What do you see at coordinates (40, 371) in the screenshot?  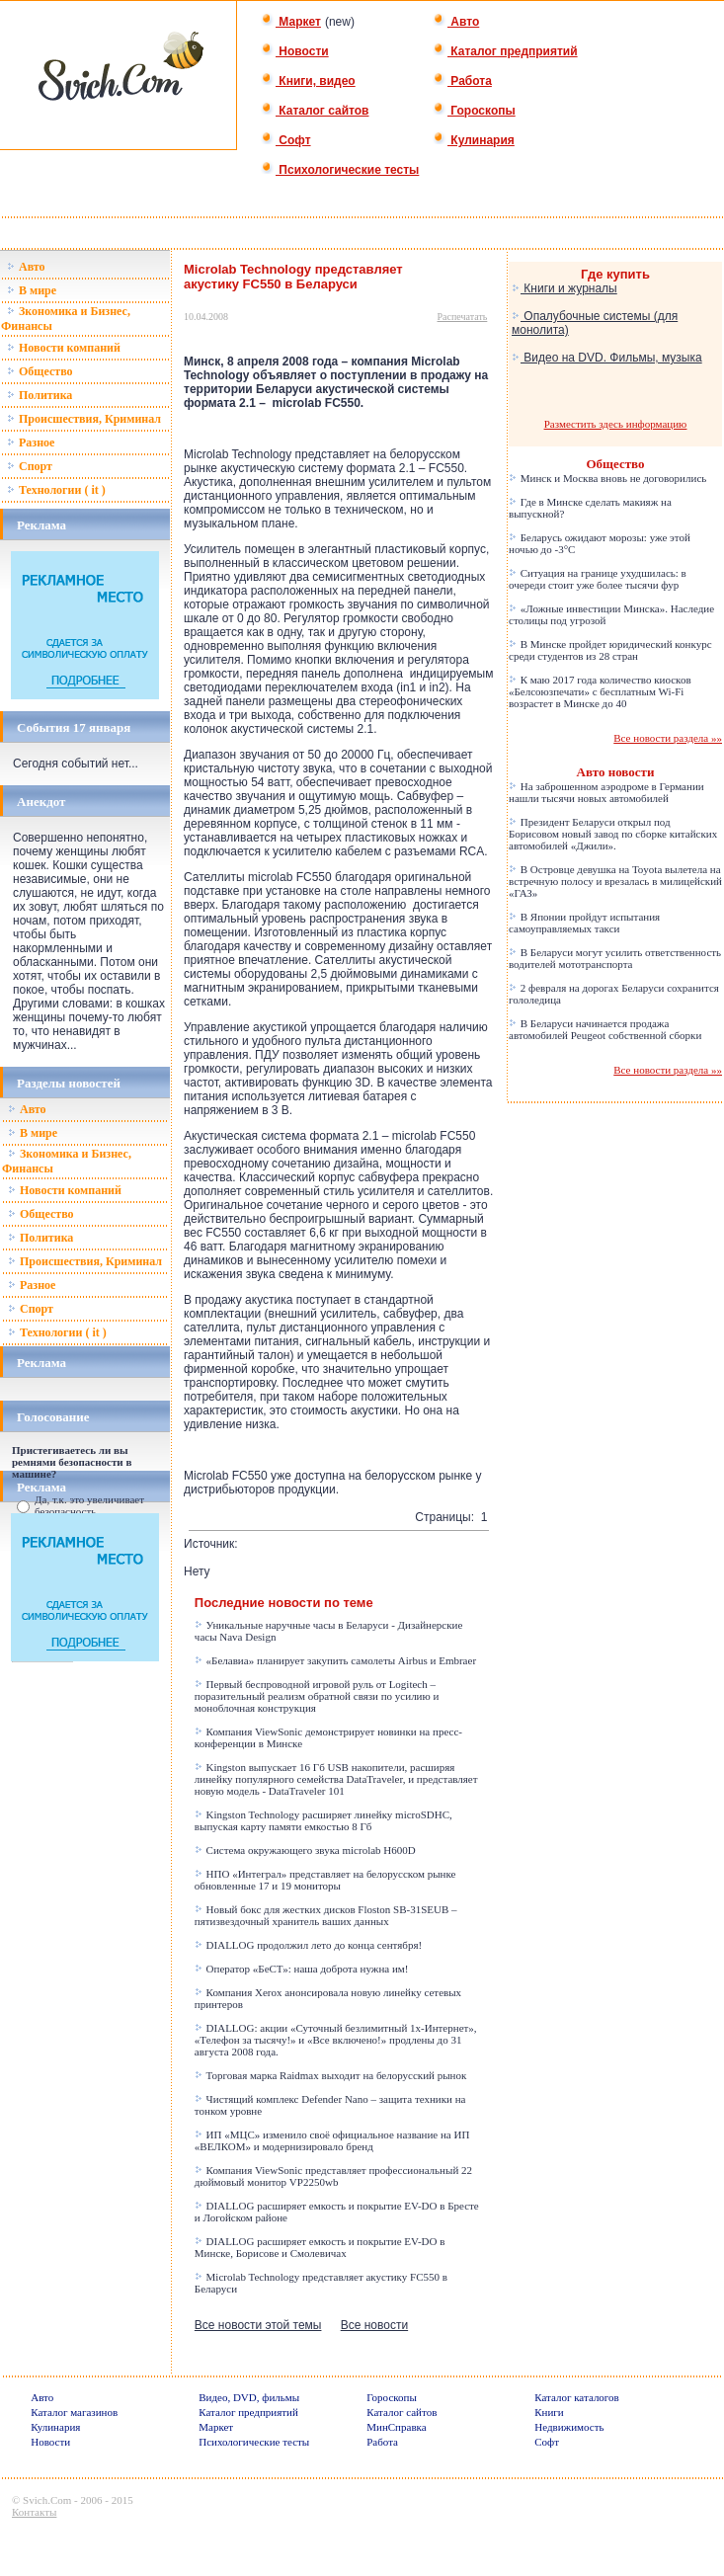 I see `Общество` at bounding box center [40, 371].